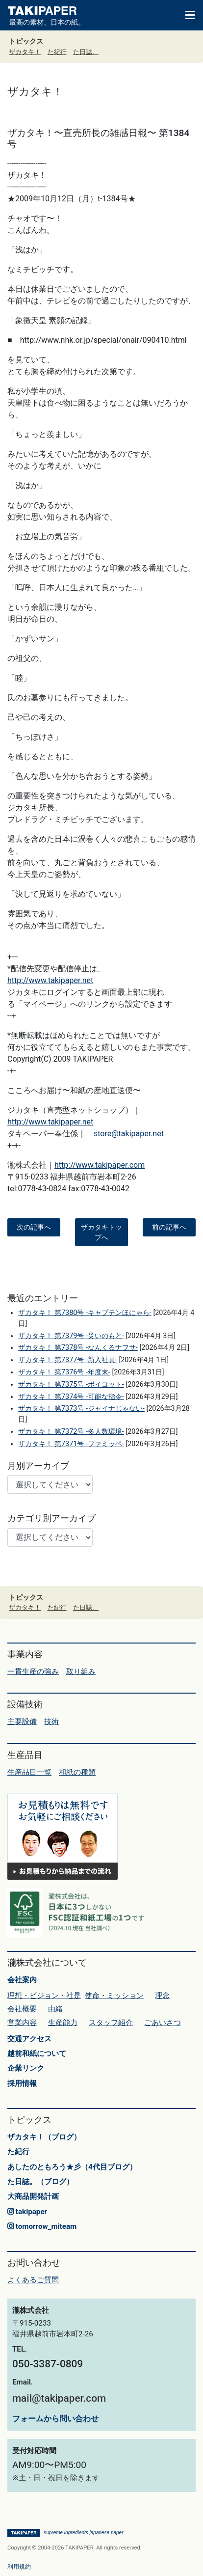  I want to click on ザカタキ！, so click(25, 51).